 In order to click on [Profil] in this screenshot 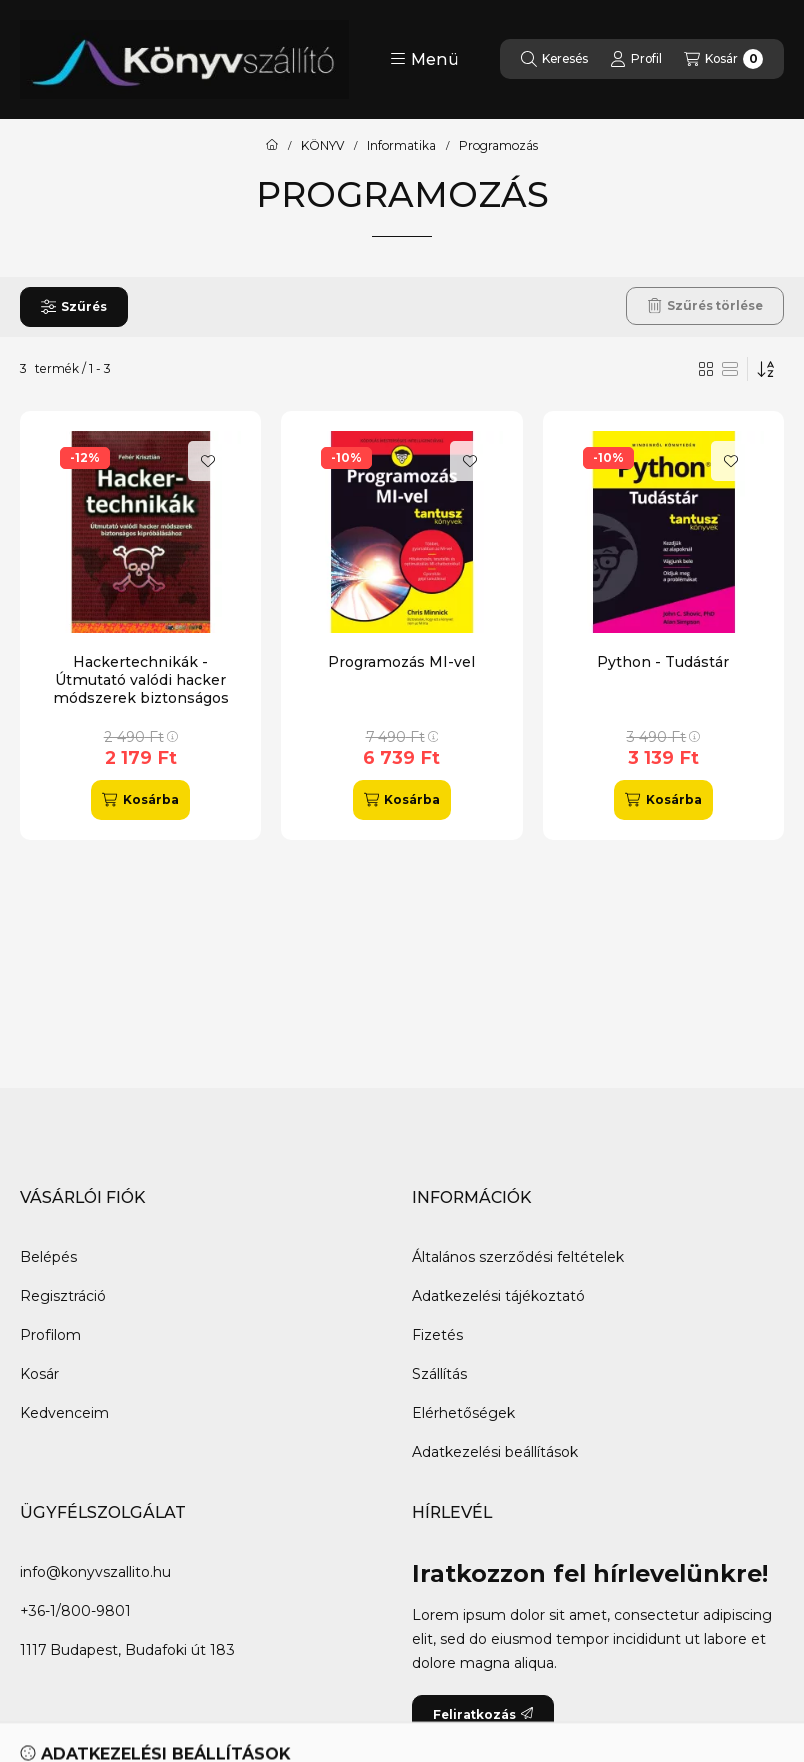, I will do `click(636, 59)`.